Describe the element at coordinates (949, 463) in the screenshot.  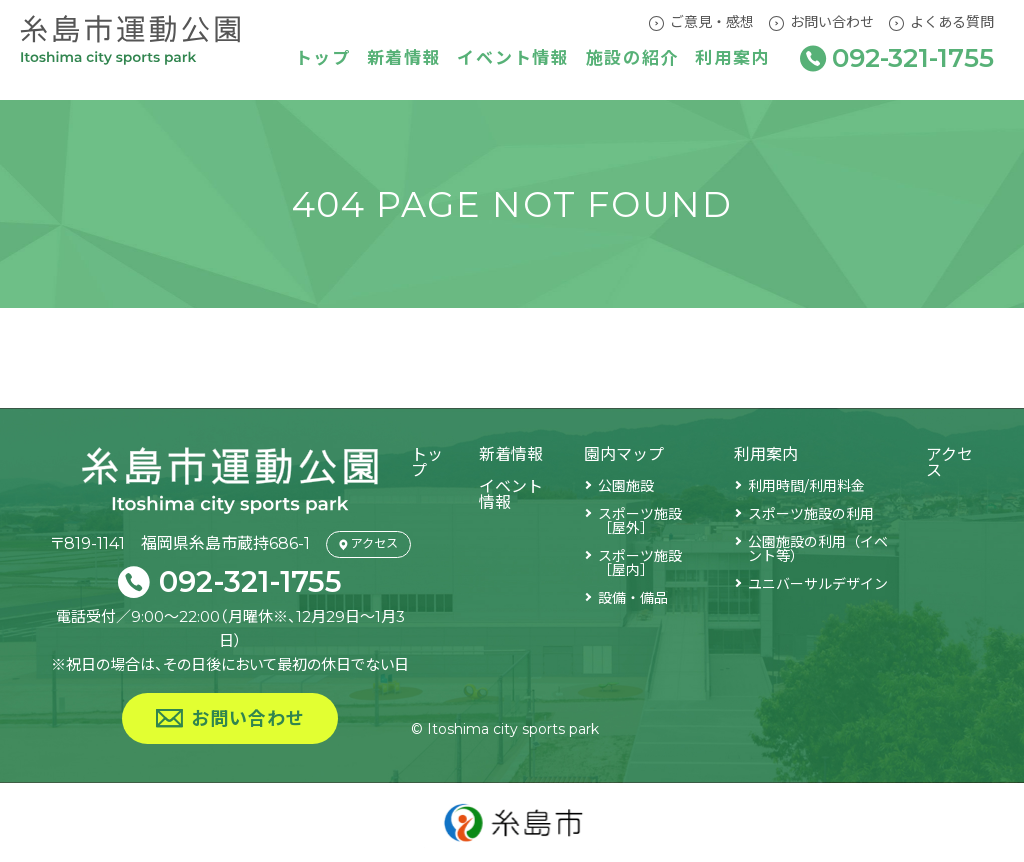
I see `アクセス` at that location.